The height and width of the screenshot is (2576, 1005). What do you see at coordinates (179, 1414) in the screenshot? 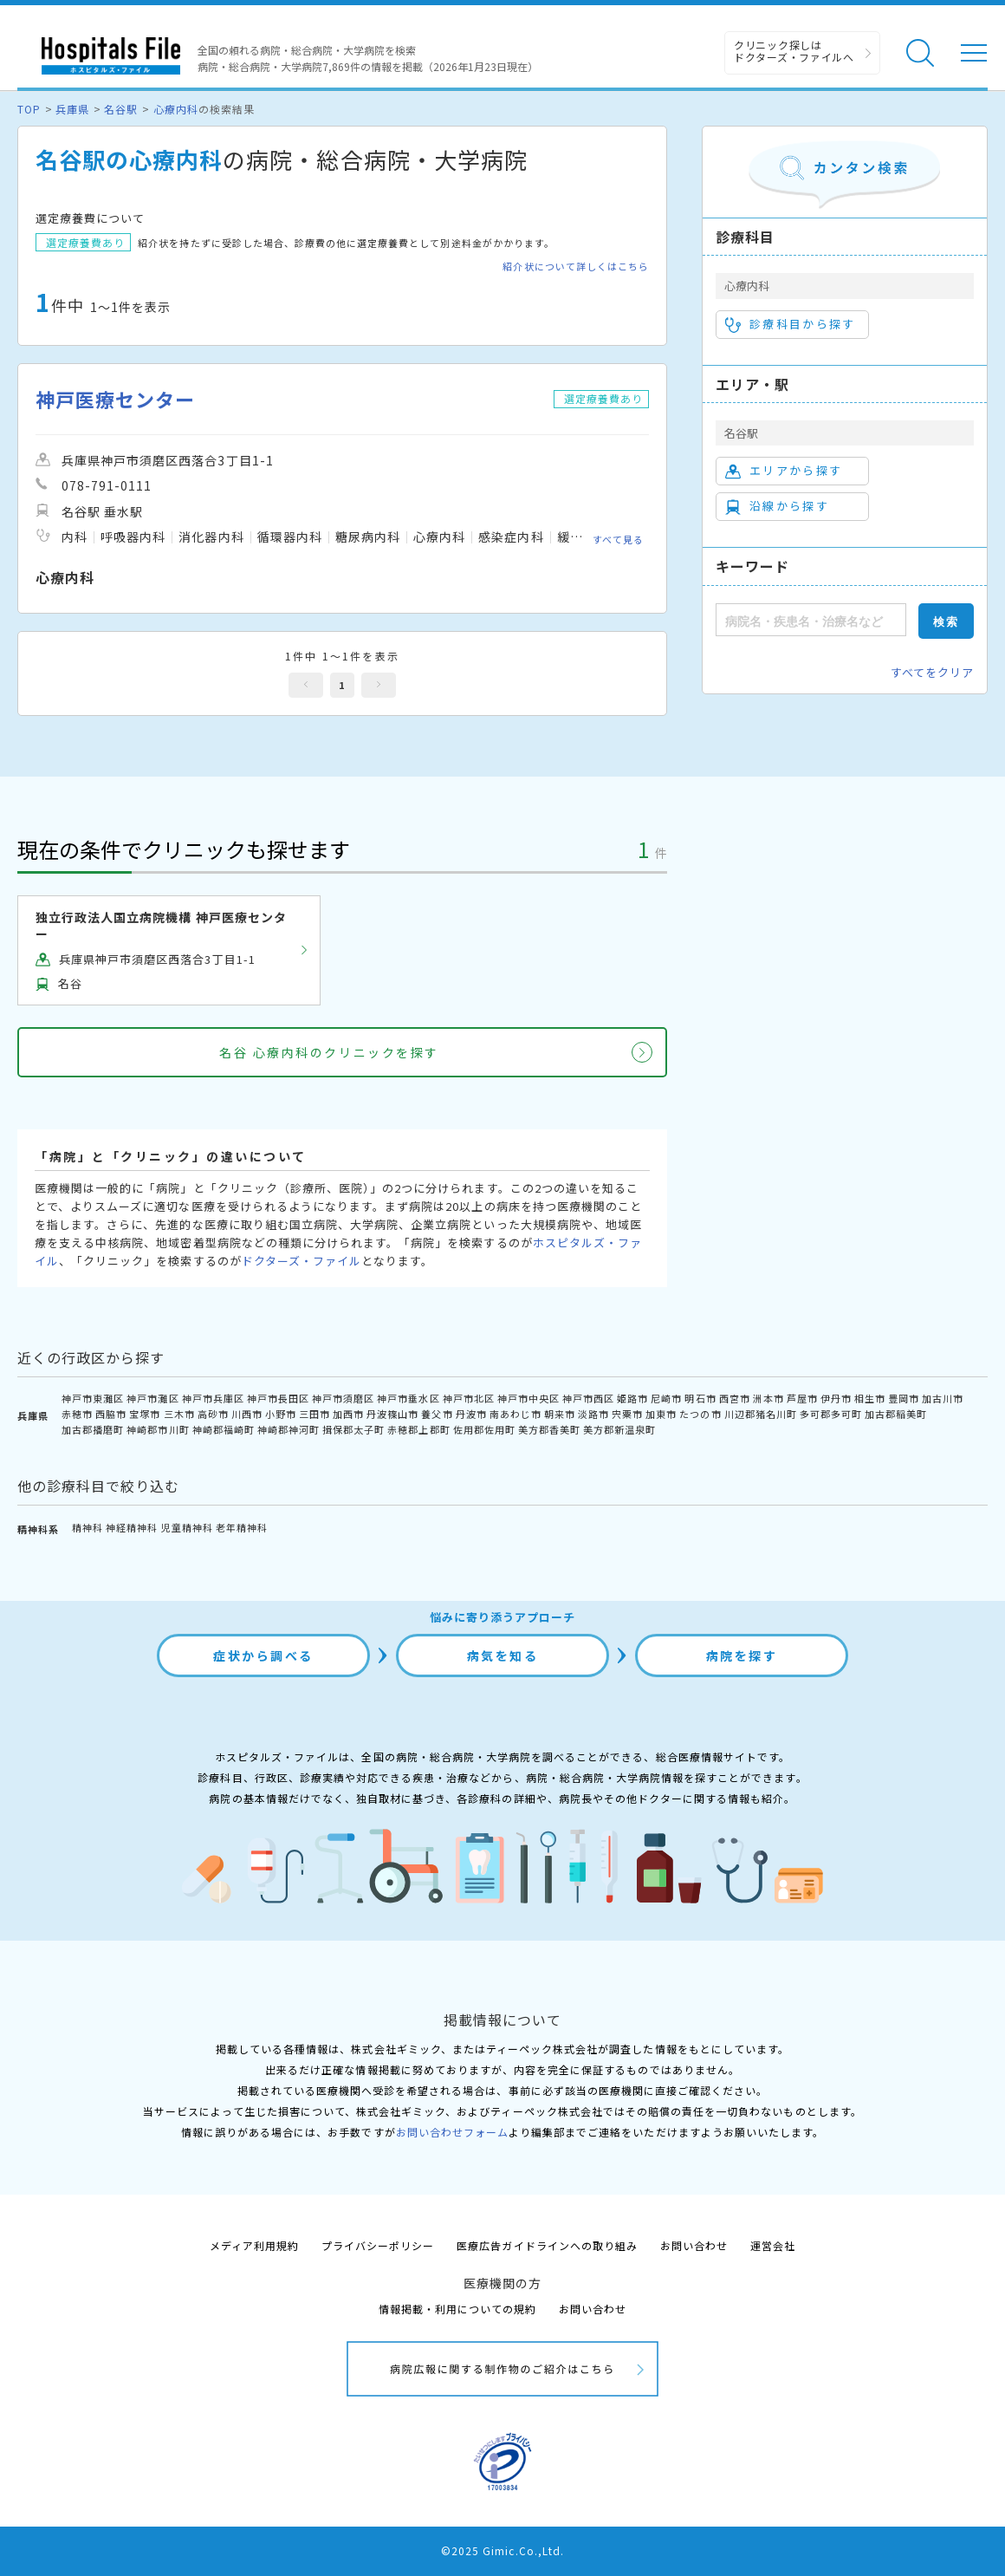
I see `三木市` at bounding box center [179, 1414].